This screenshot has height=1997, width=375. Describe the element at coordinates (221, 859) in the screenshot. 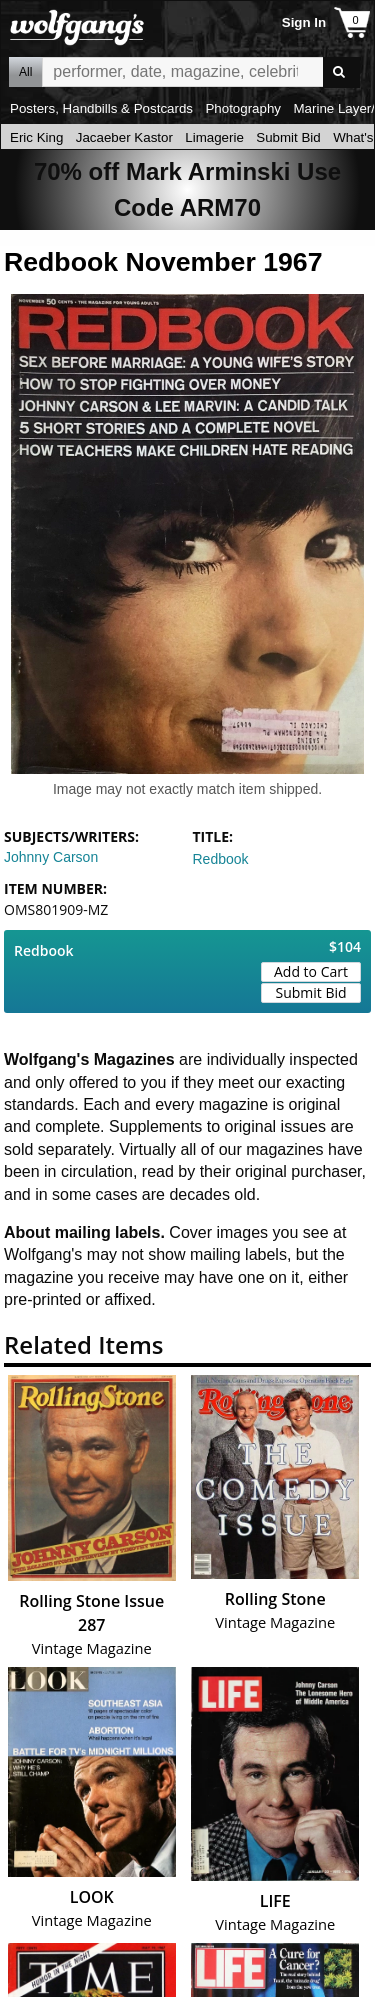

I see `Redbook` at that location.